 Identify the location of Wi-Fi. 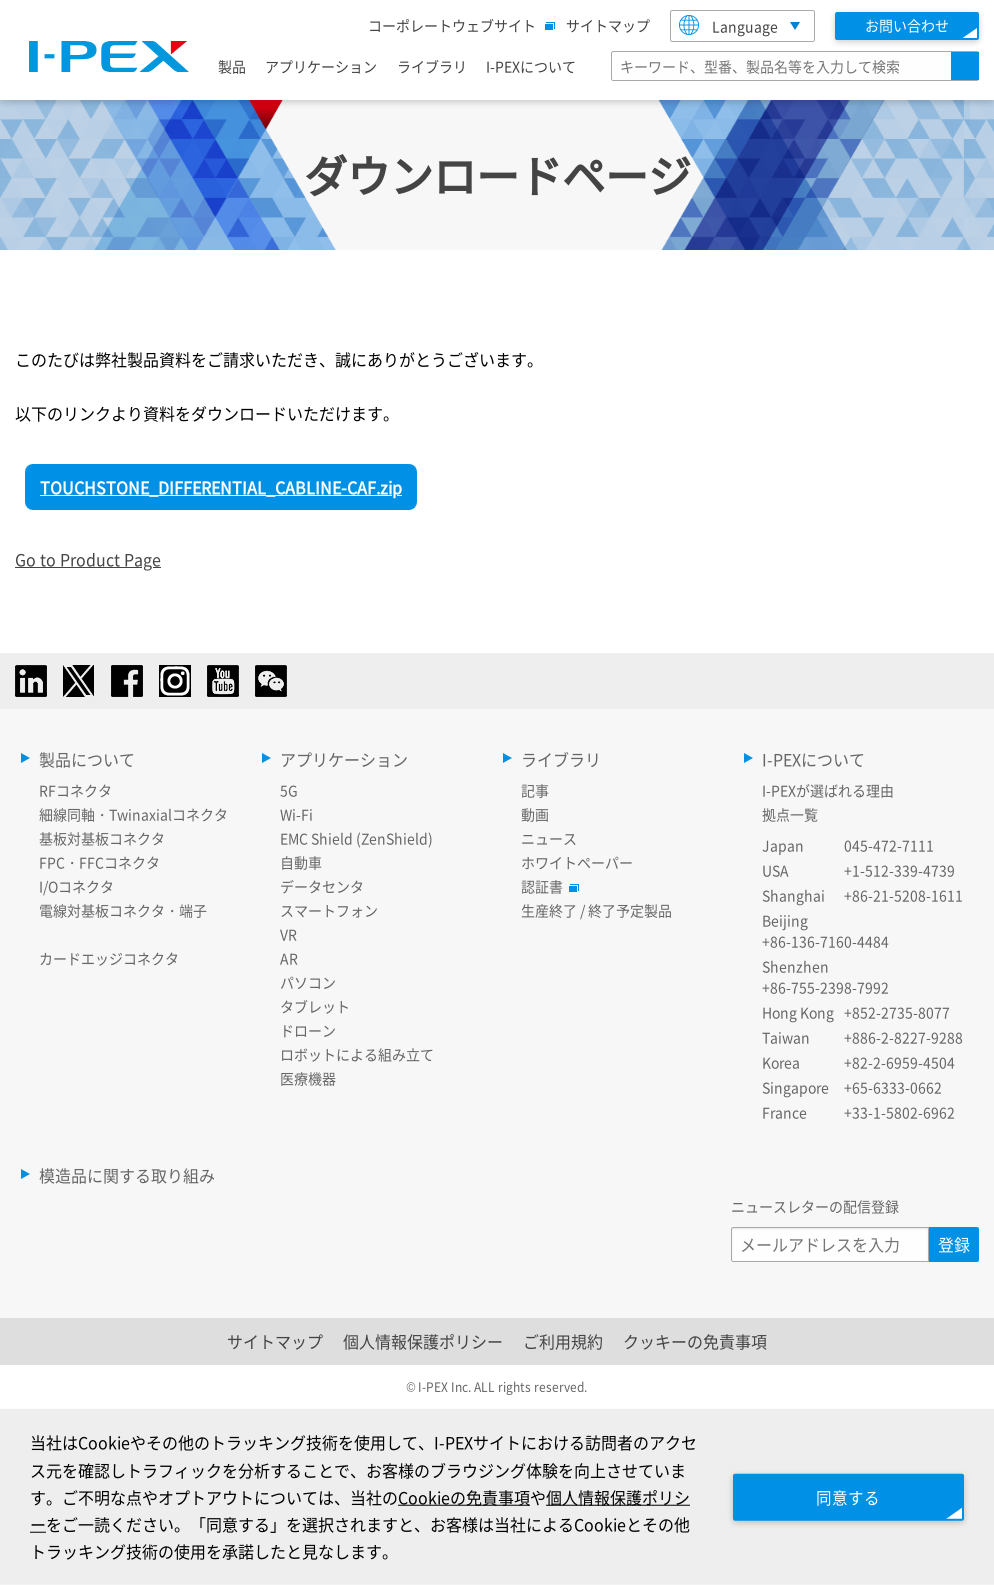
(296, 814).